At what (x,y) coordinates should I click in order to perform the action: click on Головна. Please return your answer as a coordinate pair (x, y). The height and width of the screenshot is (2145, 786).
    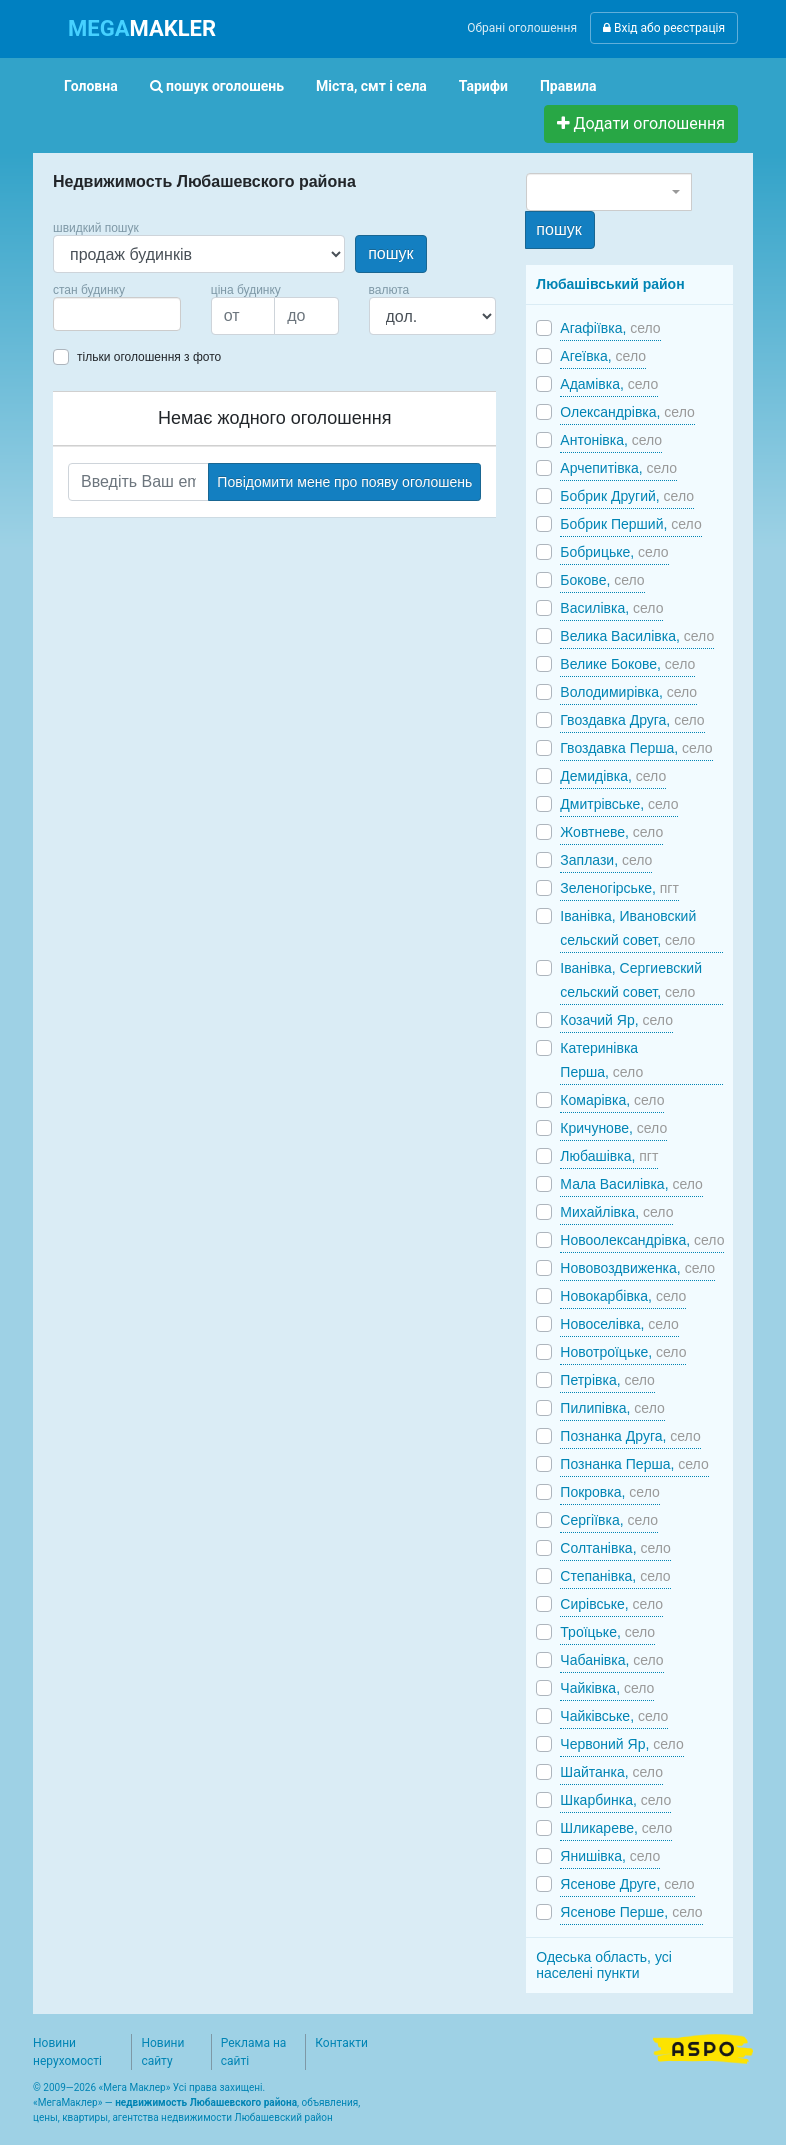
    Looking at the image, I should click on (91, 86).